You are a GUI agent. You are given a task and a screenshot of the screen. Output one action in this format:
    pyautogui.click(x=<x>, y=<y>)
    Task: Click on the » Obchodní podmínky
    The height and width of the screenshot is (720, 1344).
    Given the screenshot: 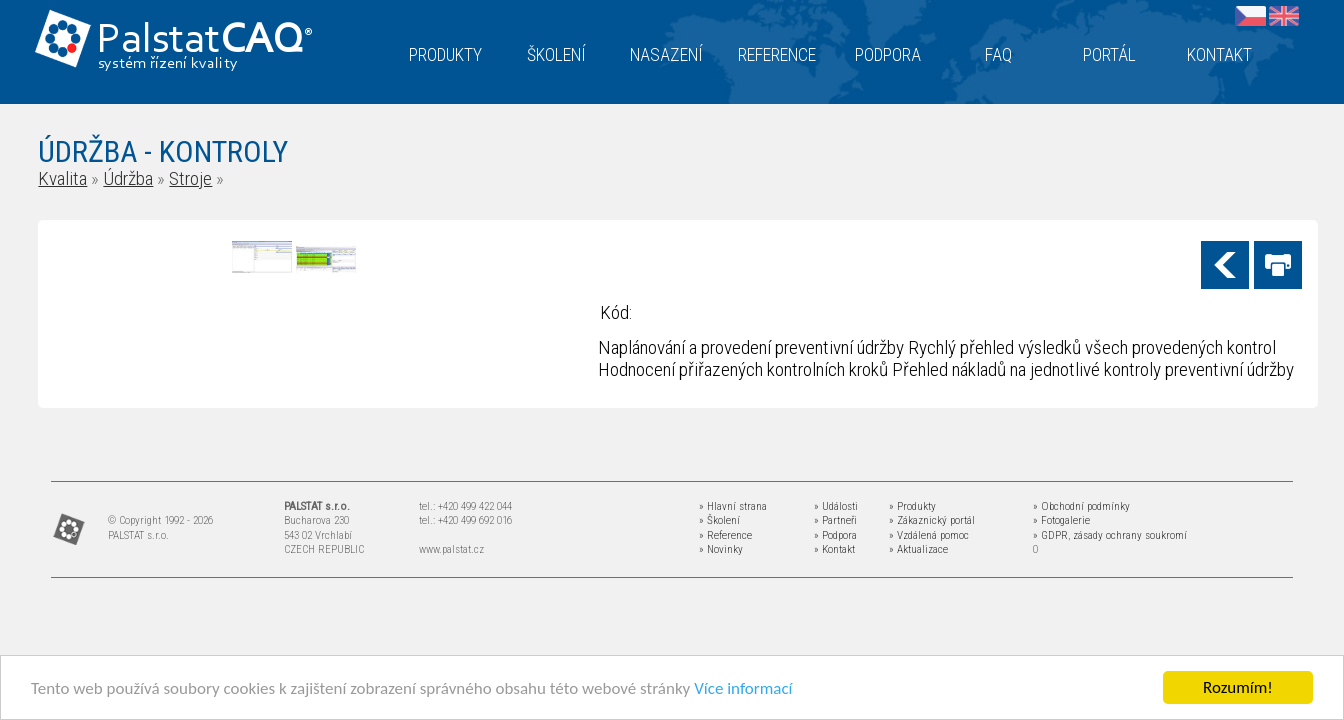 What is the action you would take?
    pyautogui.click(x=1081, y=506)
    